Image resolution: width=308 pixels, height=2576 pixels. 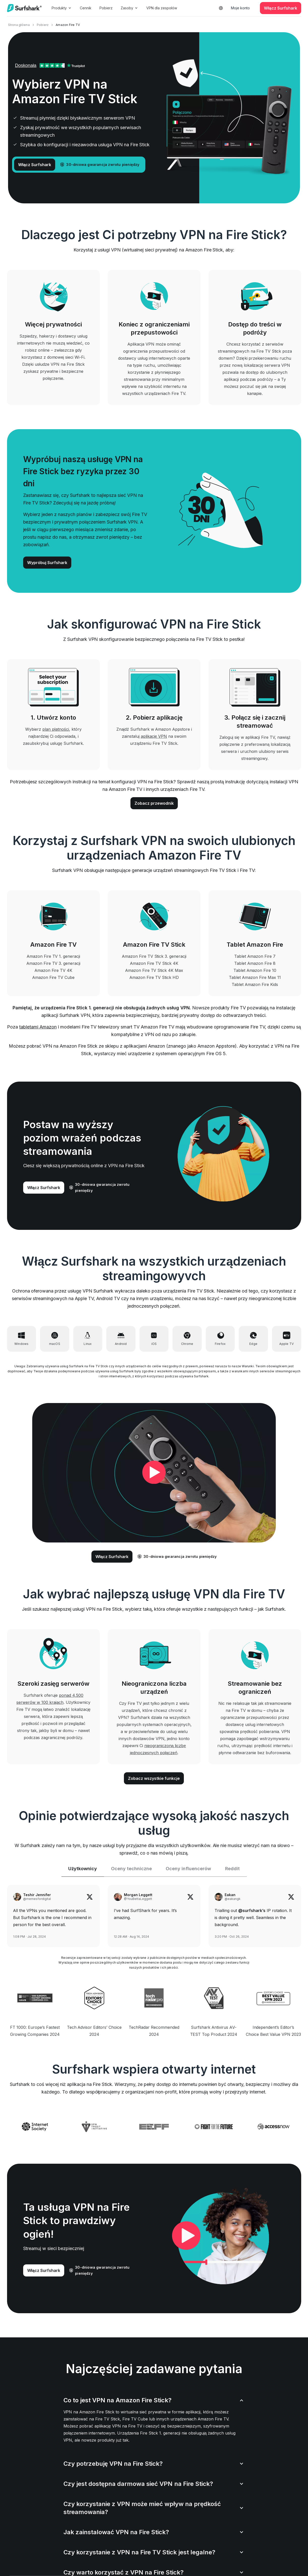 What do you see at coordinates (85, 8) in the screenshot?
I see `Cennik` at bounding box center [85, 8].